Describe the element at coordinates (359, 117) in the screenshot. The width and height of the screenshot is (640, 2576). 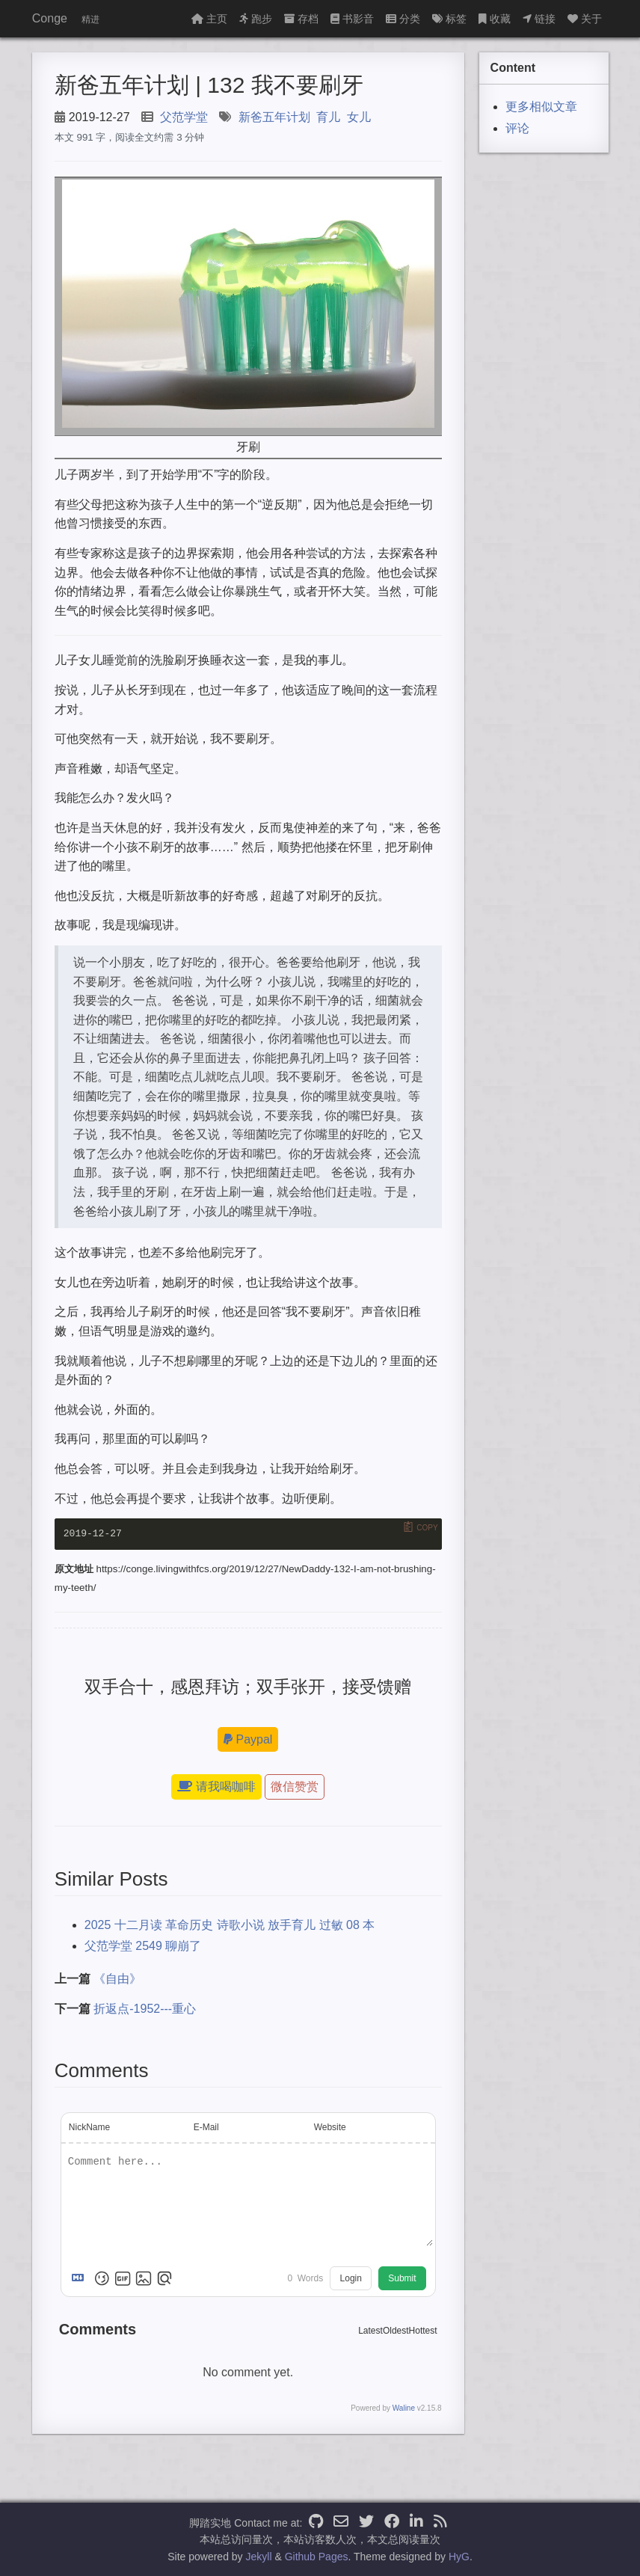
I see `女儿` at that location.